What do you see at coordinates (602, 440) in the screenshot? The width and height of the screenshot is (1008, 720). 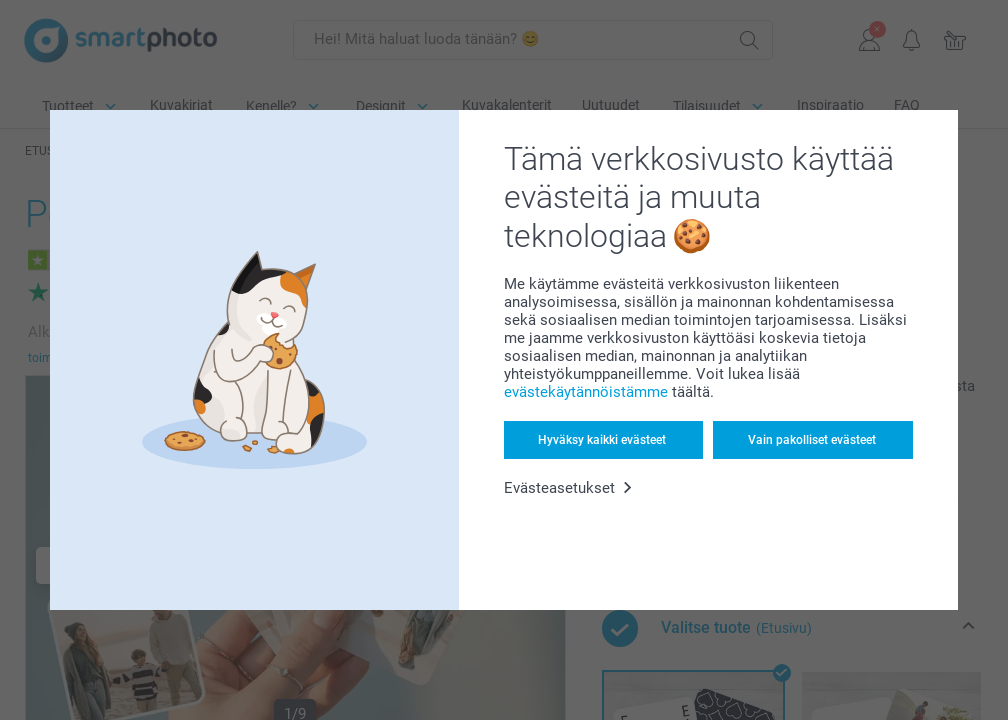 I see `Hyväksy kaikki evästeet` at bounding box center [602, 440].